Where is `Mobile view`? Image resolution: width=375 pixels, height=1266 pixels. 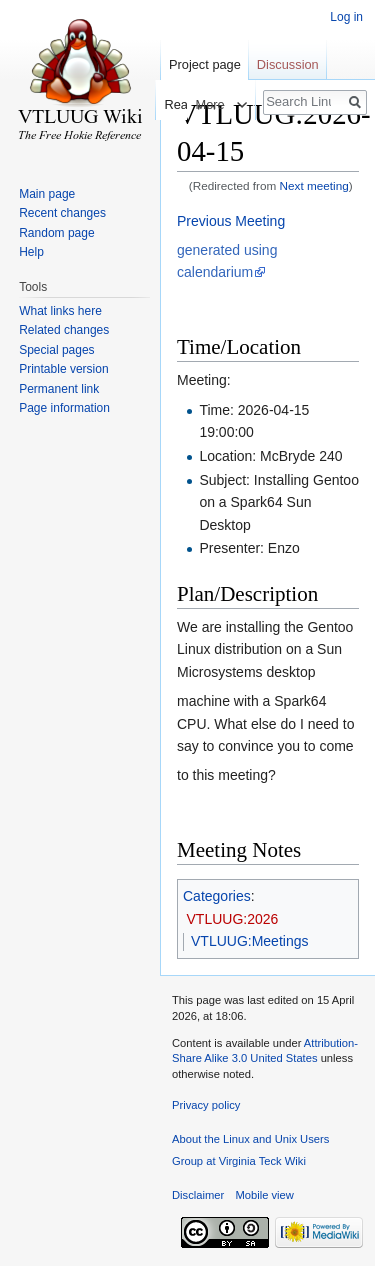 Mobile view is located at coordinates (264, 1195).